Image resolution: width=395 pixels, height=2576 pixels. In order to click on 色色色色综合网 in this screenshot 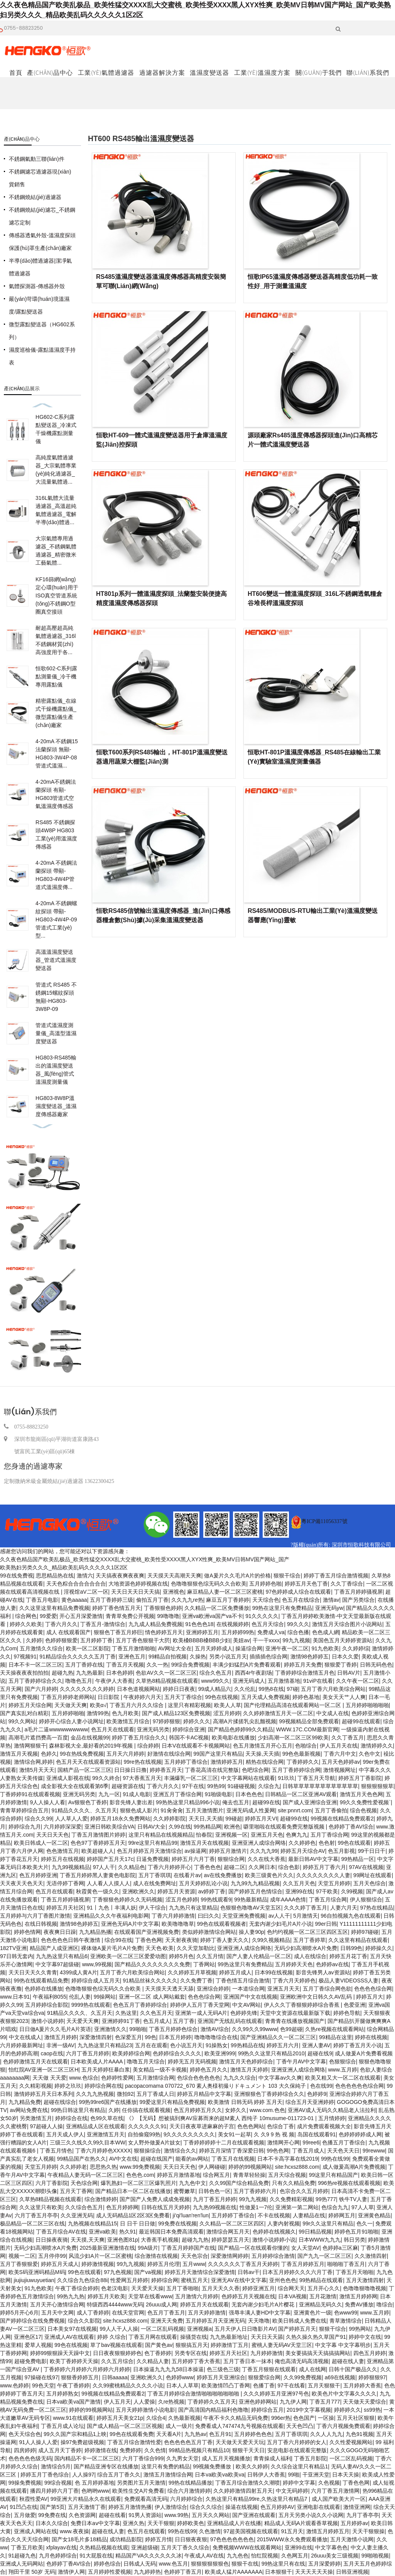, I will do `click(373, 1989)`.